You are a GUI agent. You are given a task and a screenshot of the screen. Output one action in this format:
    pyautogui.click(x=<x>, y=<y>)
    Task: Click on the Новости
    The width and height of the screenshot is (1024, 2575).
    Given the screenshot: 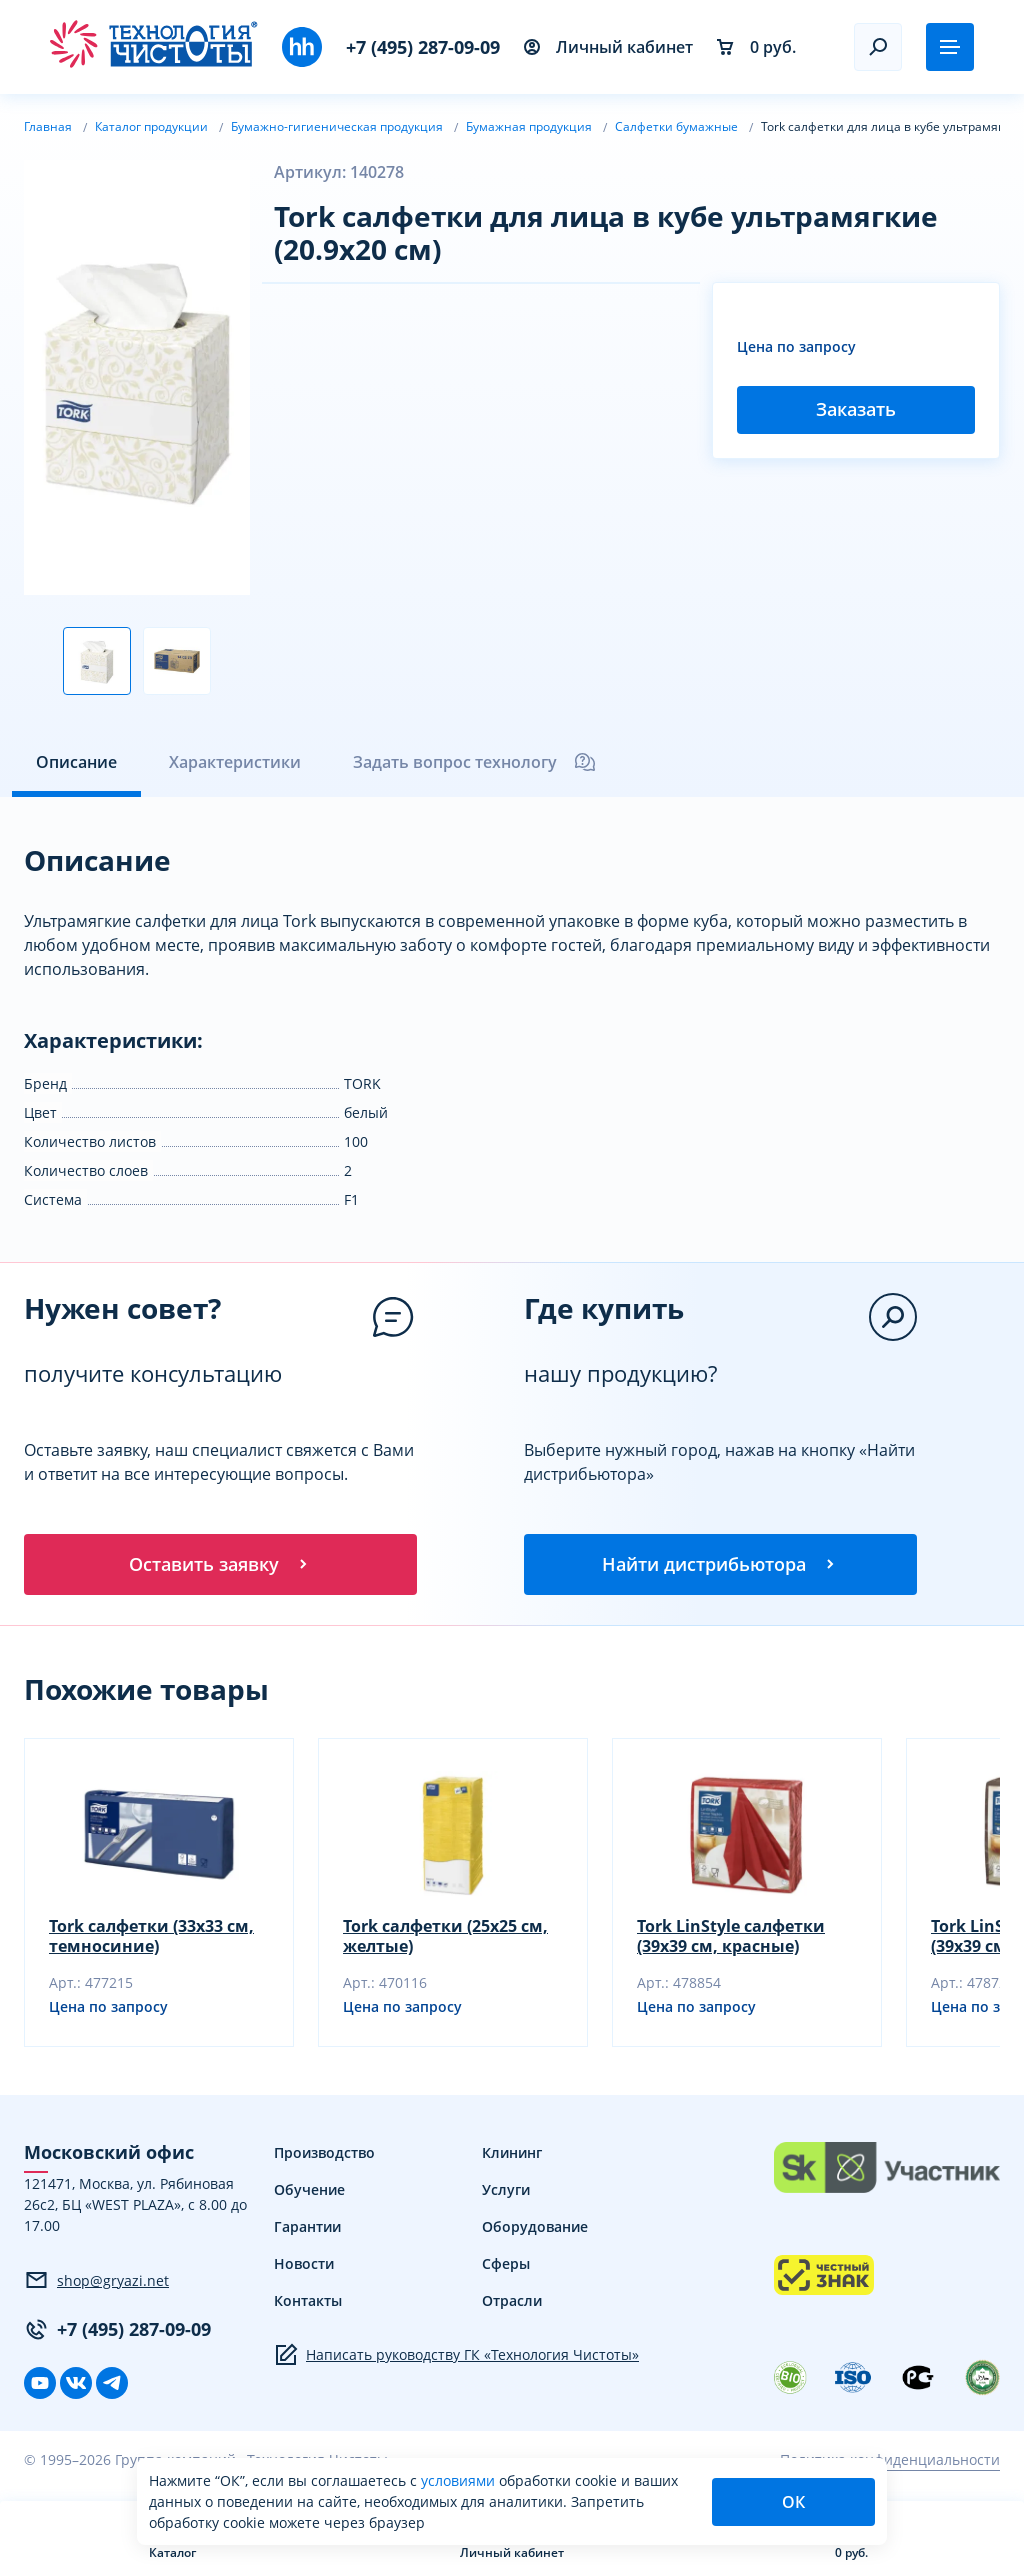 What is the action you would take?
    pyautogui.click(x=304, y=2266)
    